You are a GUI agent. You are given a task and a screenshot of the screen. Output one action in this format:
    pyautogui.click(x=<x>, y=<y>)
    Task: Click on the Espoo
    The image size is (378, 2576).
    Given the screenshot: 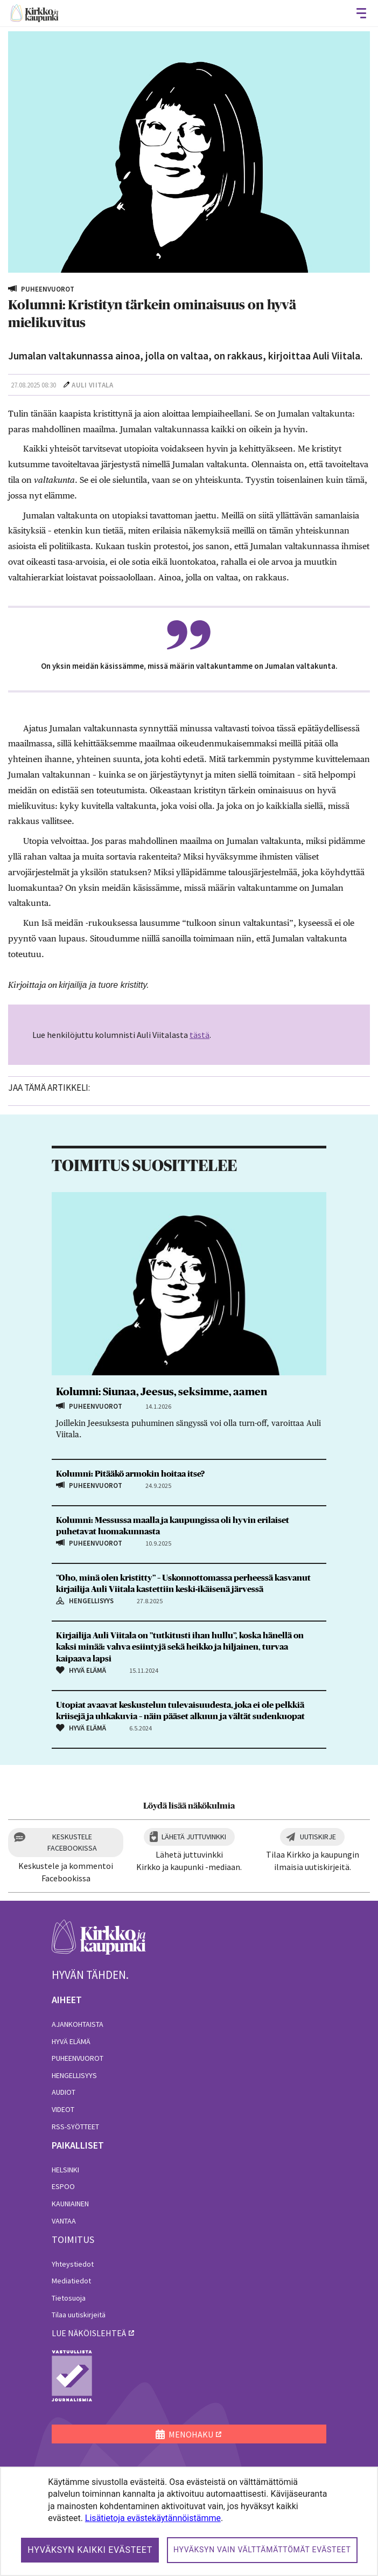 What is the action you would take?
    pyautogui.click(x=63, y=2186)
    